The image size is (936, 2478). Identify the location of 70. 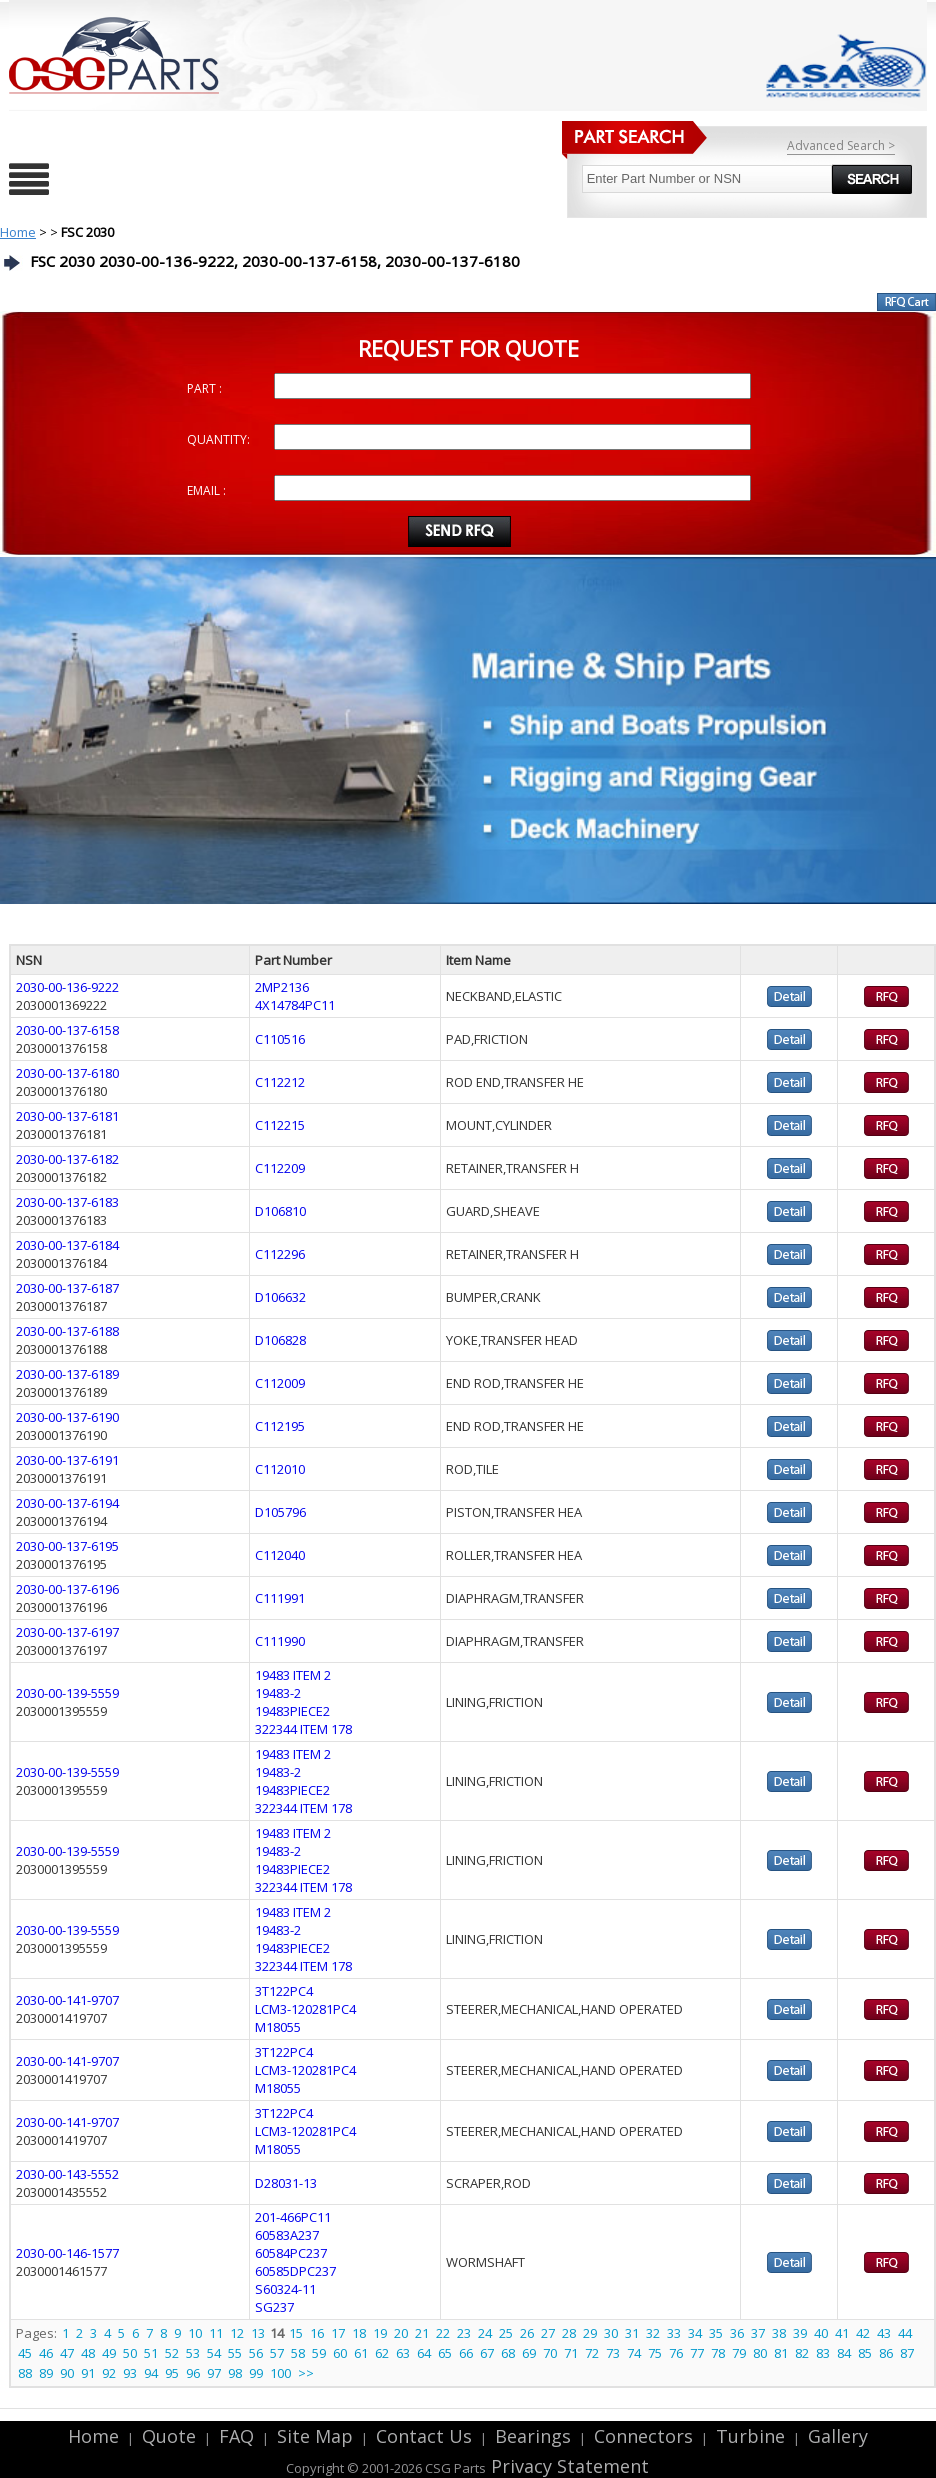
(550, 2353).